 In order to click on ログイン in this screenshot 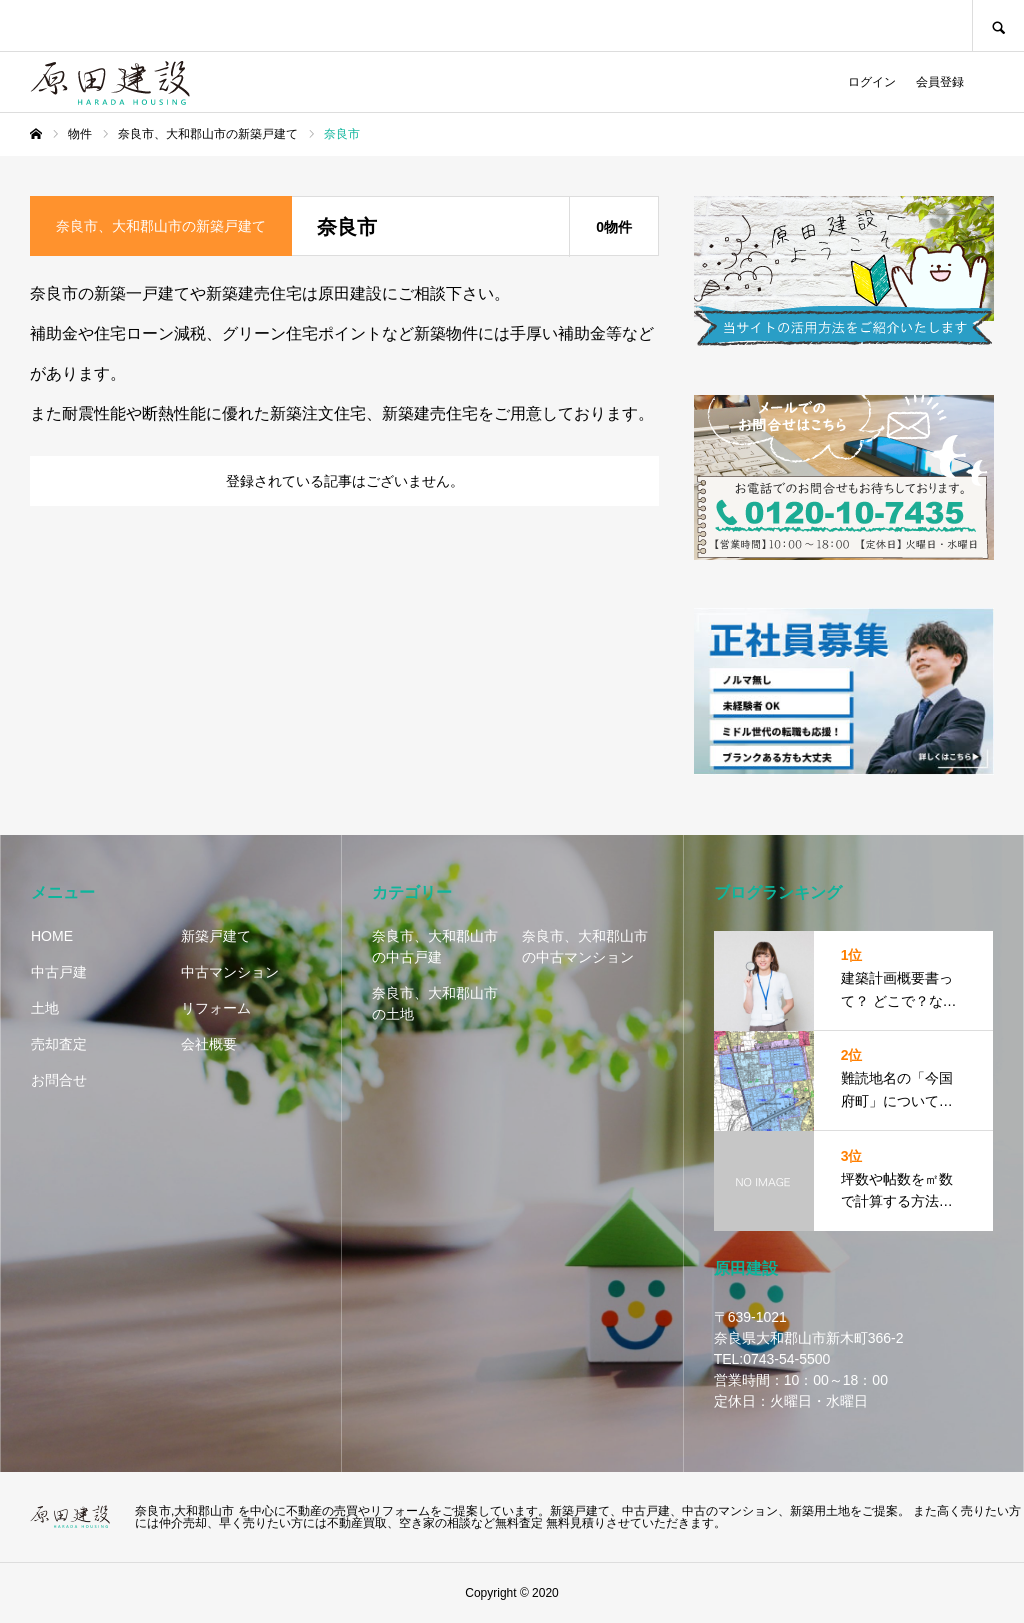, I will do `click(872, 82)`.